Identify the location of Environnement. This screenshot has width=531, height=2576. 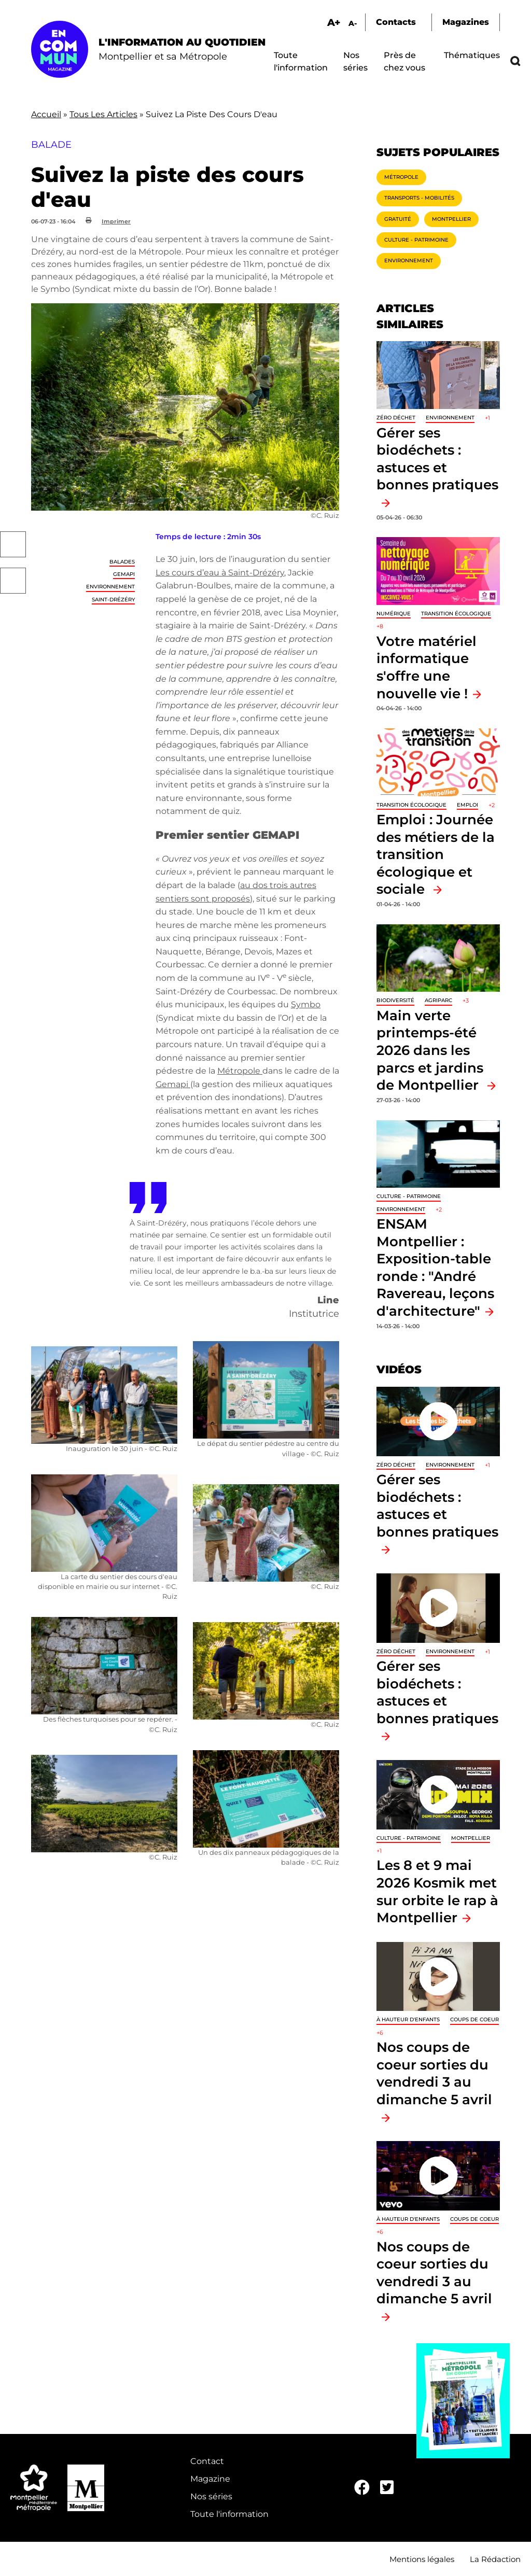
(110, 586).